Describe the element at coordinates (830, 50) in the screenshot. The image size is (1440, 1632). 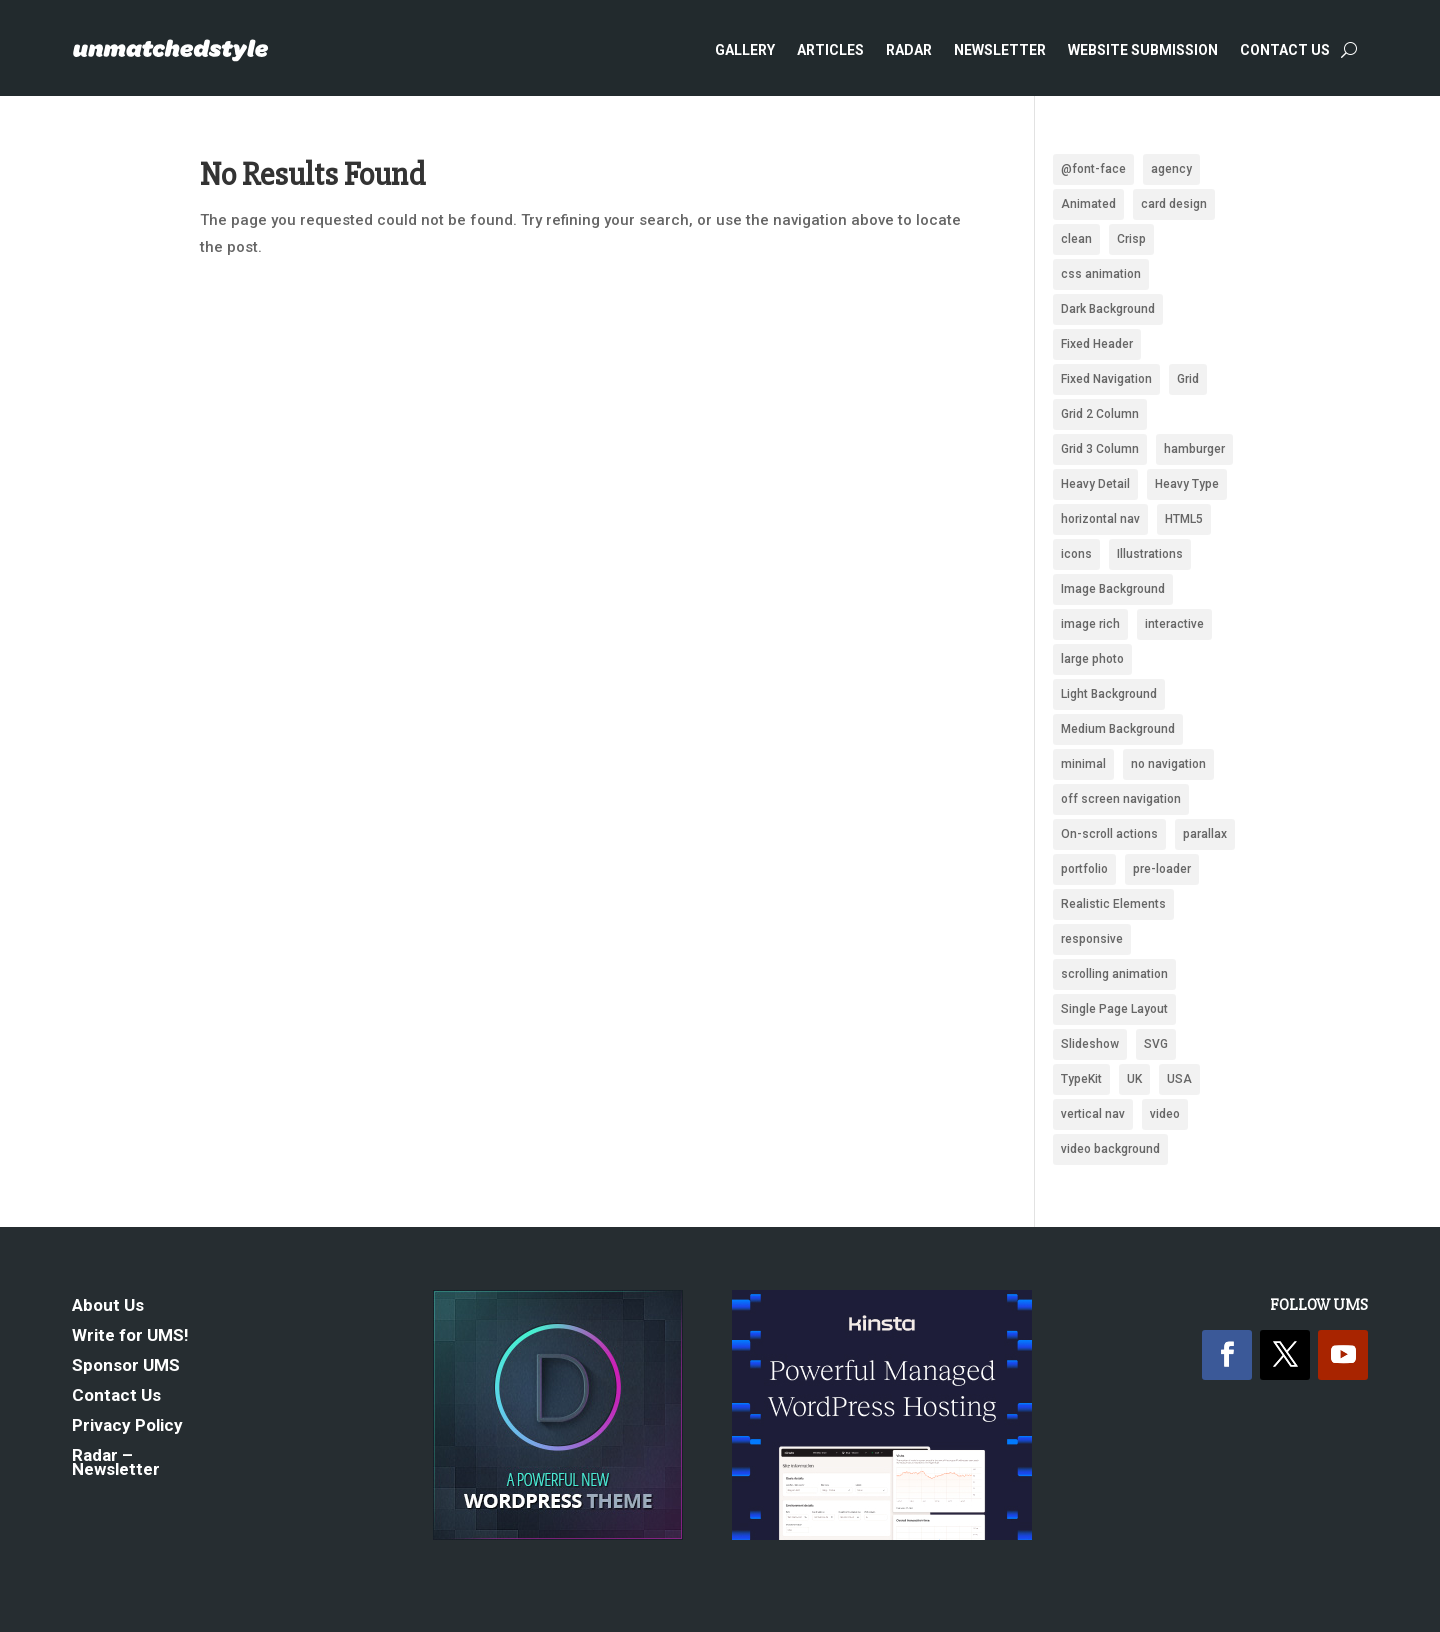
I see `Articles` at that location.